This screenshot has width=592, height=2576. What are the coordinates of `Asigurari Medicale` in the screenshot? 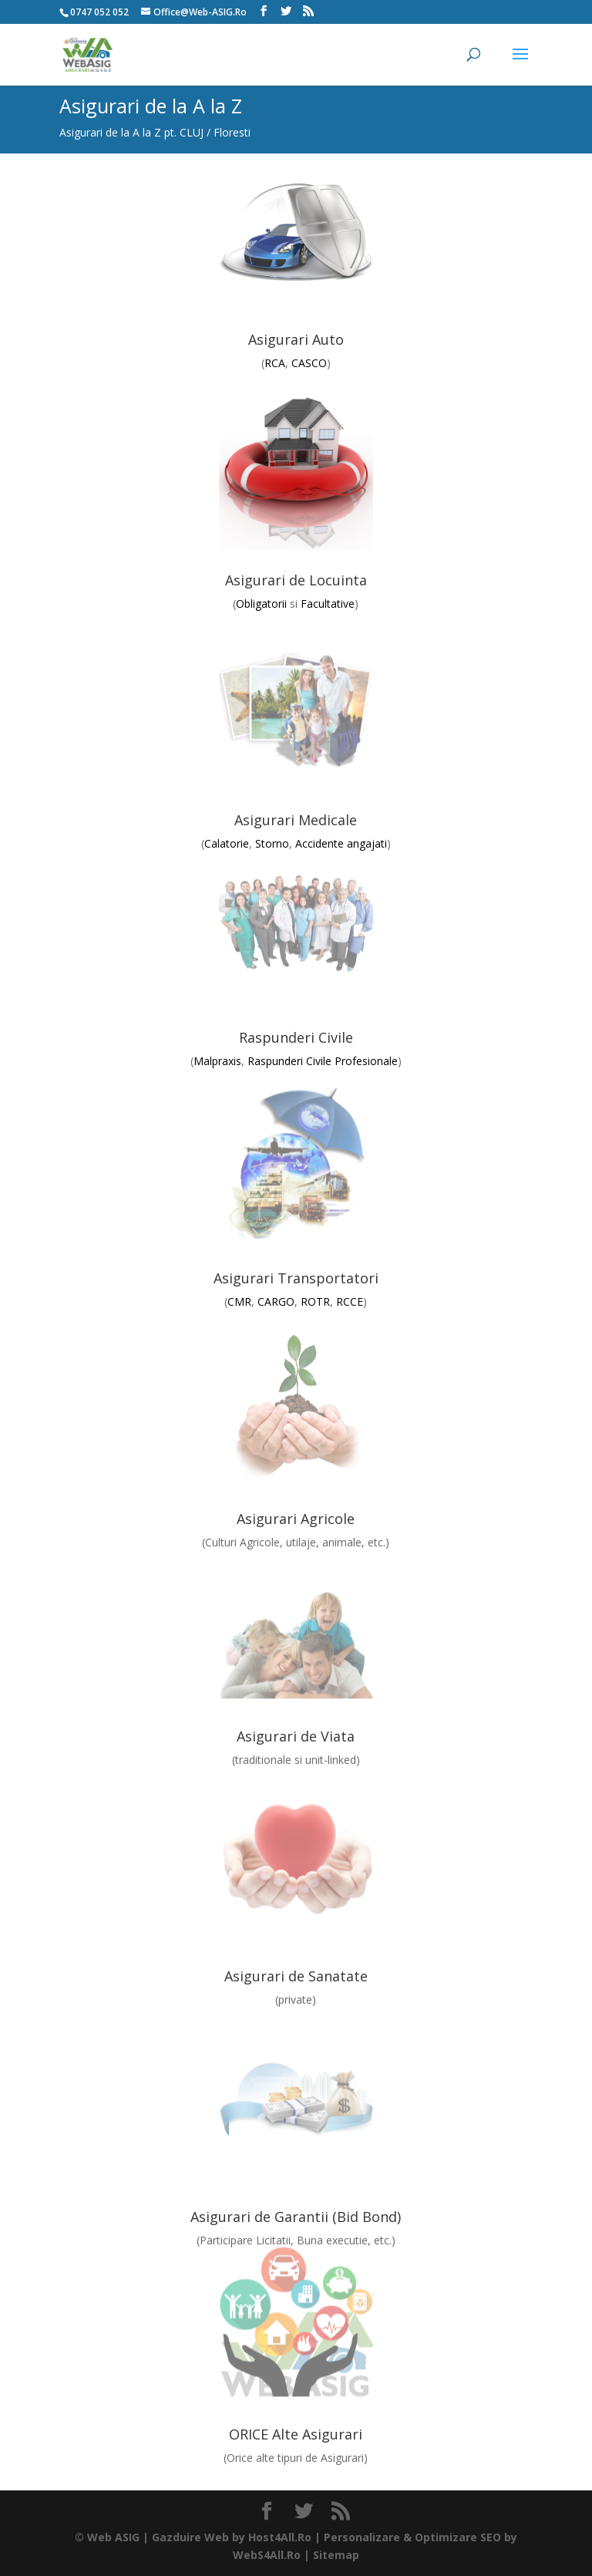 It's located at (295, 820).